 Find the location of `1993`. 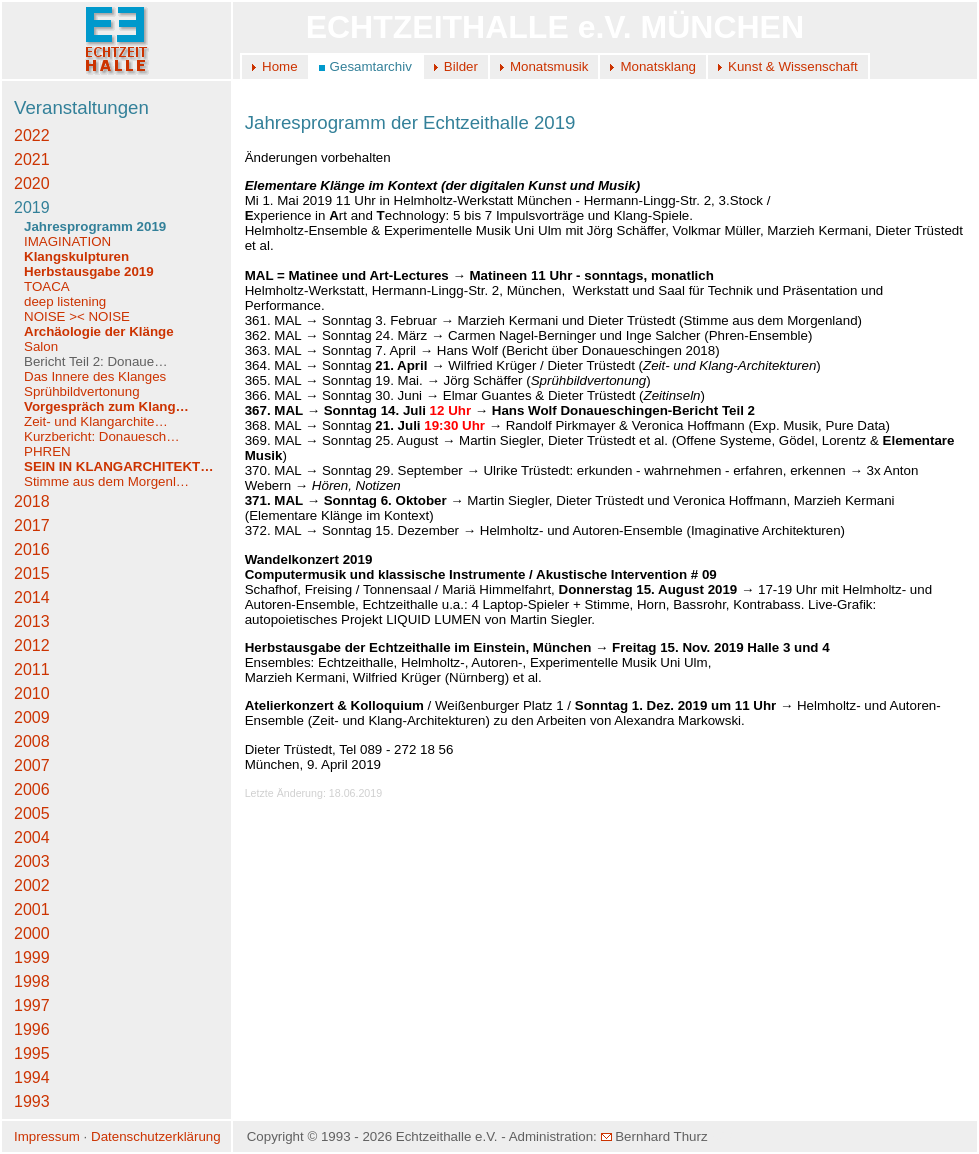

1993 is located at coordinates (32, 1101).